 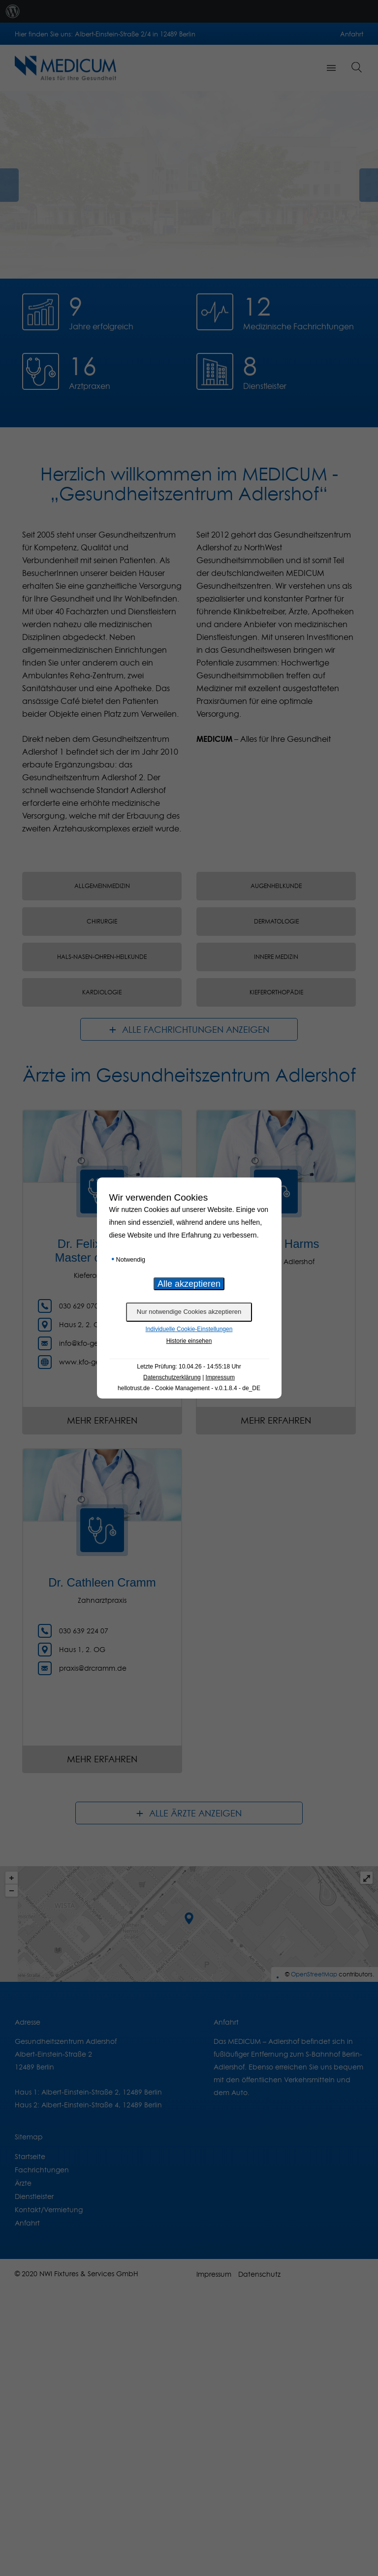 What do you see at coordinates (189, 1329) in the screenshot?
I see `Individuelle Cookie-Einstellungen` at bounding box center [189, 1329].